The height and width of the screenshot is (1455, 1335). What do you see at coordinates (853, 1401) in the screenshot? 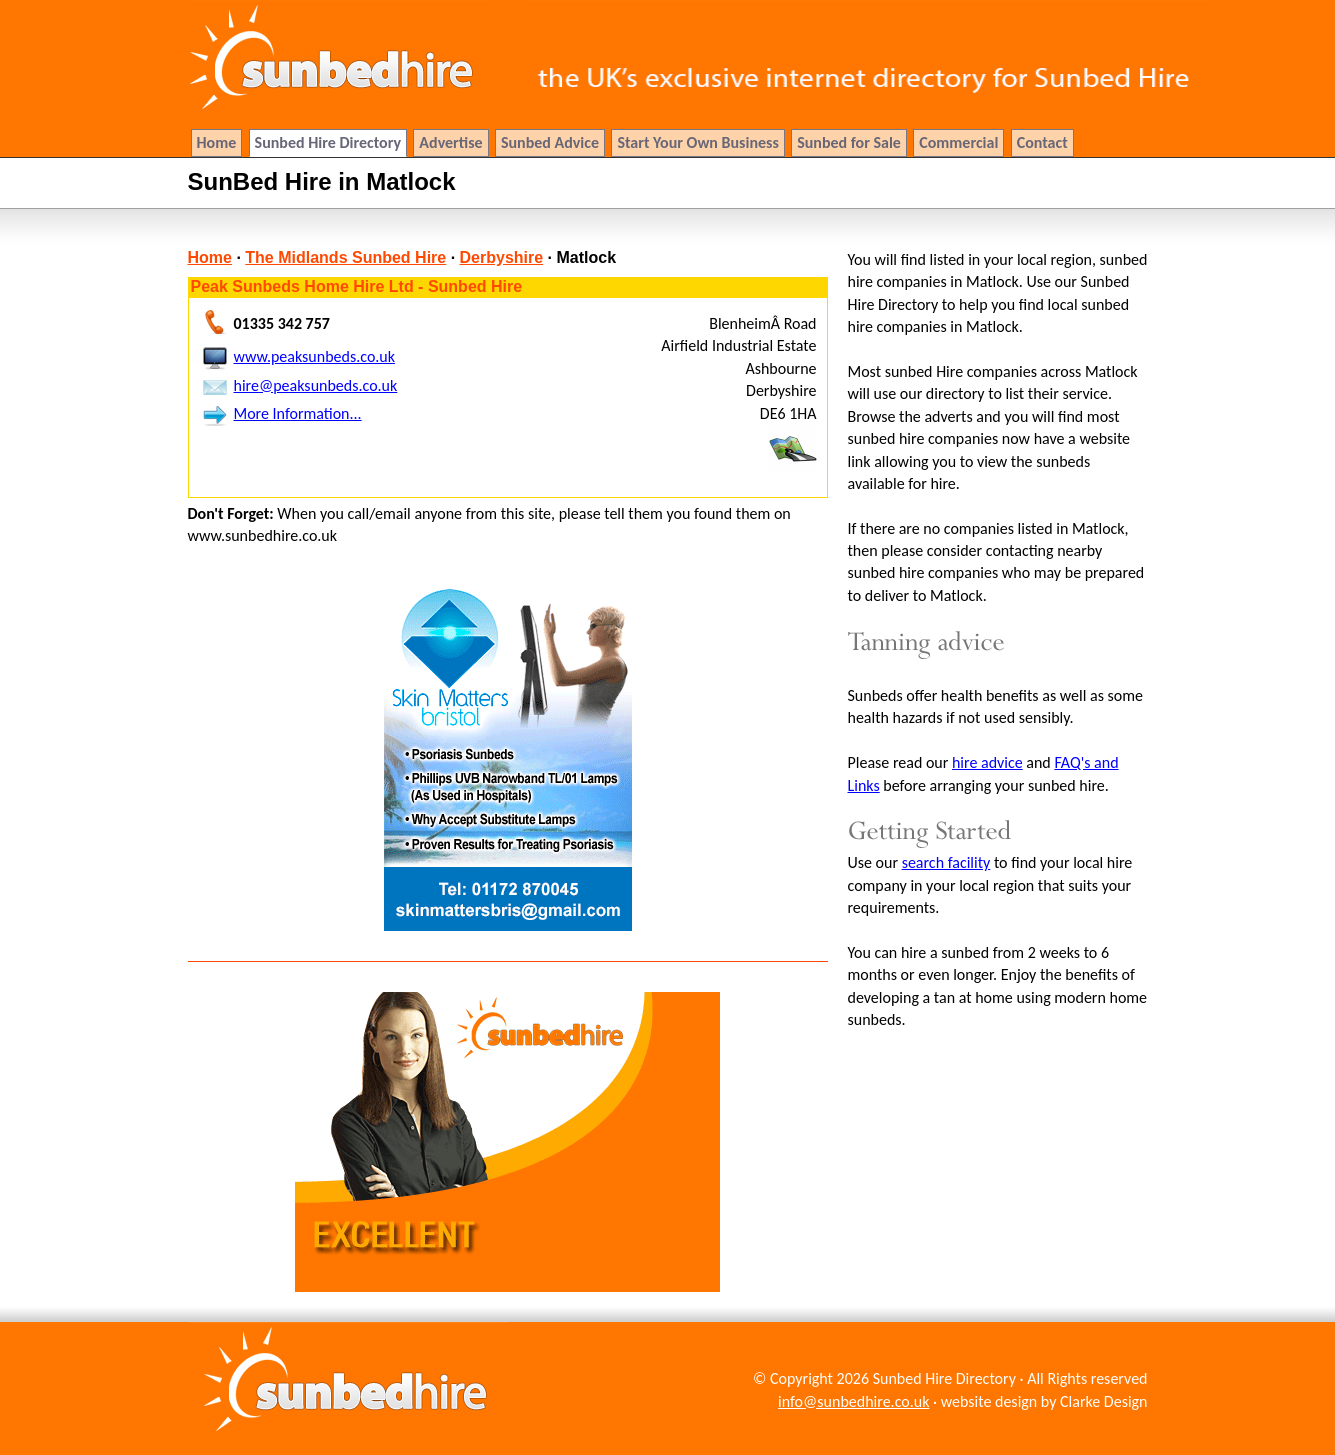
I see `info@sunbedhire.co.uk` at bounding box center [853, 1401].